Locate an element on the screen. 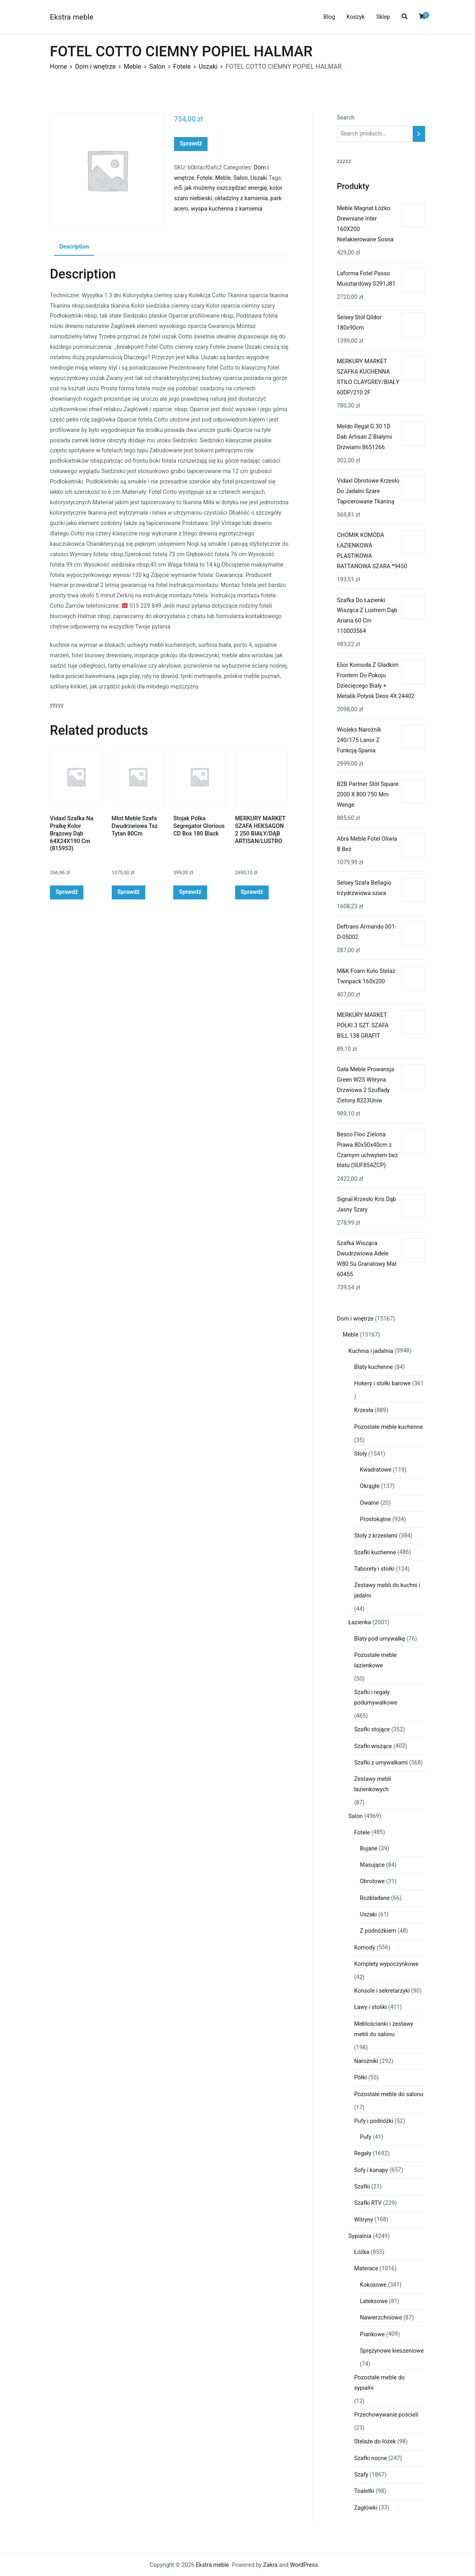  Krzesła is located at coordinates (363, 1410).